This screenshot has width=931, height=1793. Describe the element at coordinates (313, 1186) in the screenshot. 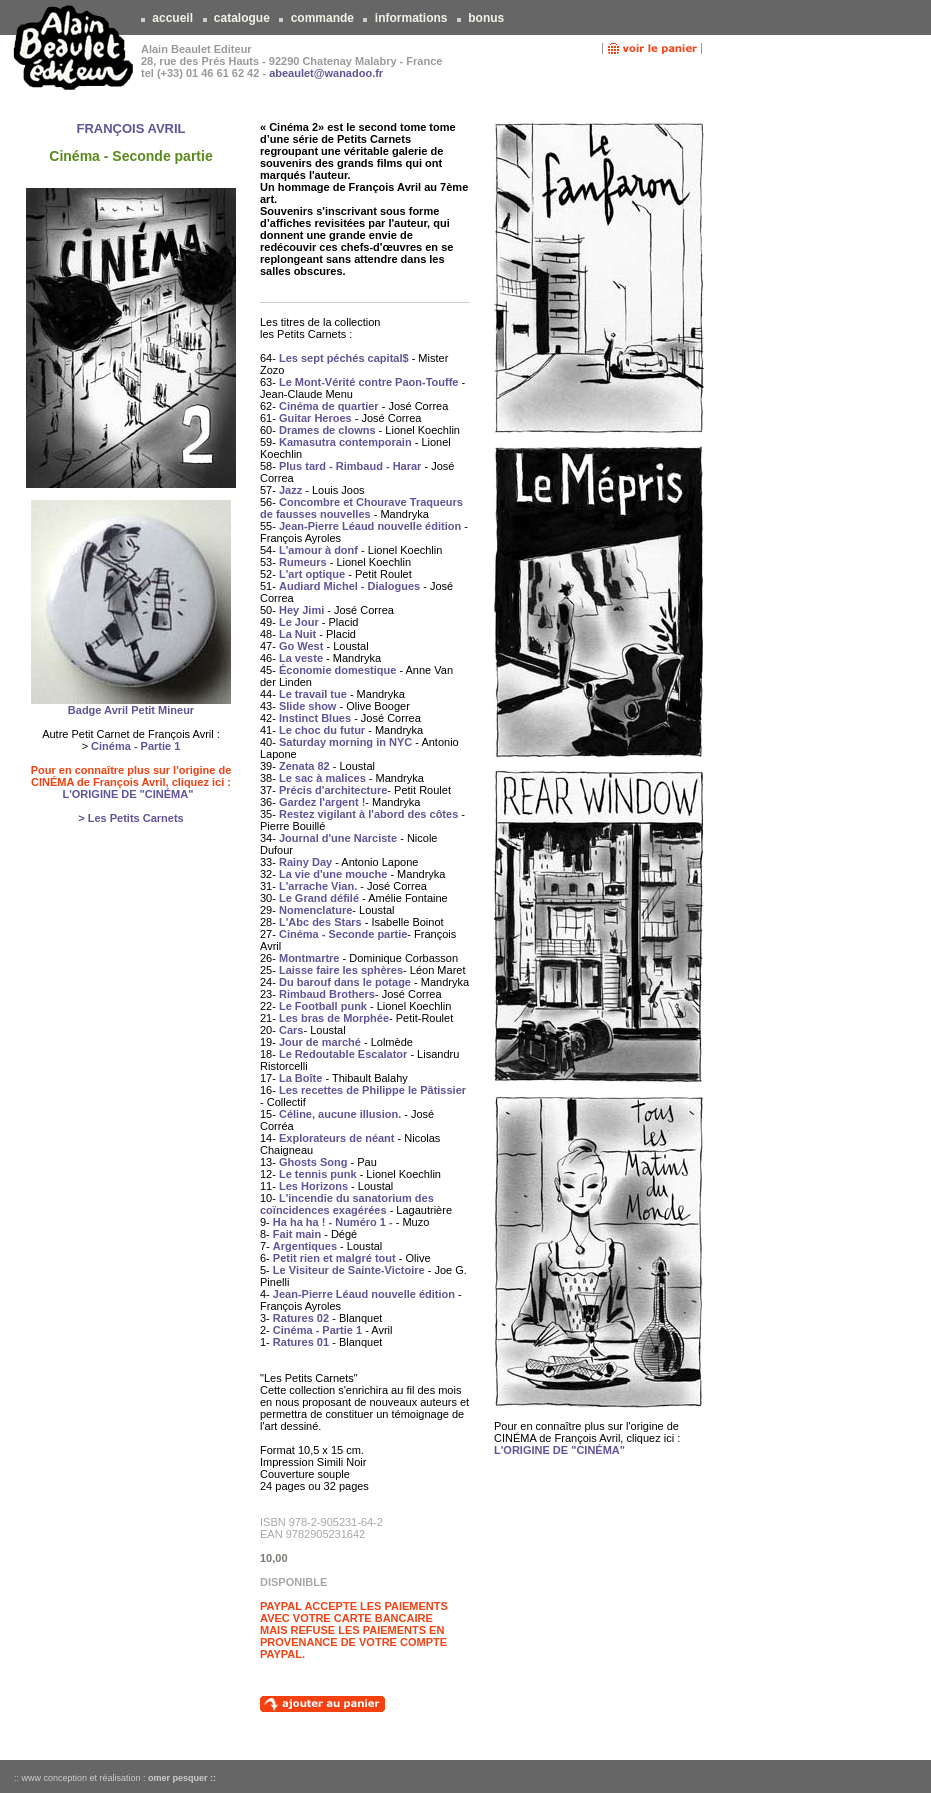

I see `Les Horizons` at that location.